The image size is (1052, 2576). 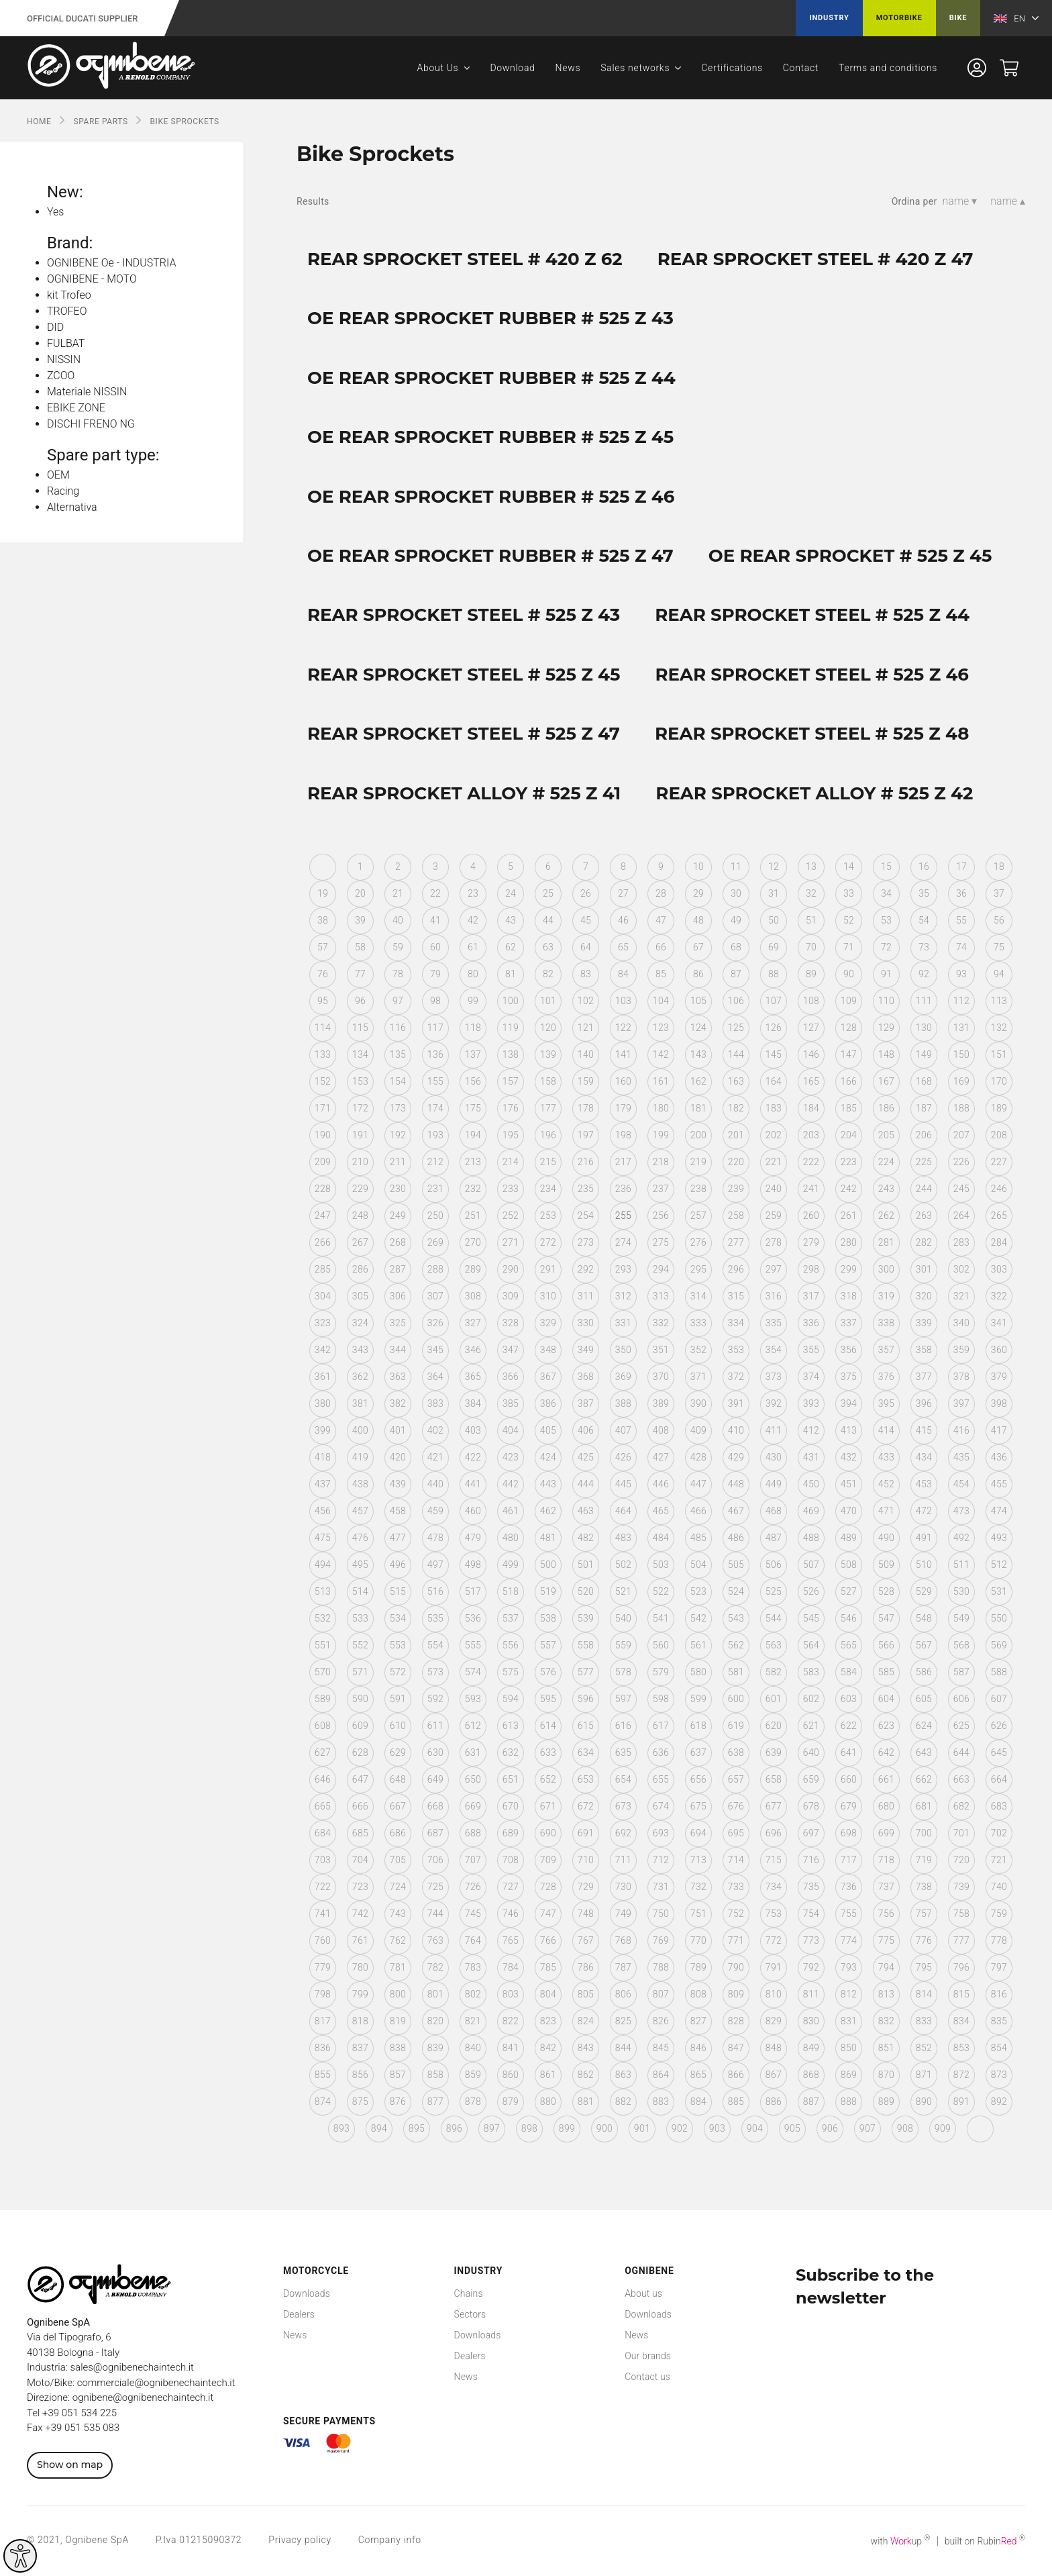 What do you see at coordinates (999, 1323) in the screenshot?
I see `341` at bounding box center [999, 1323].